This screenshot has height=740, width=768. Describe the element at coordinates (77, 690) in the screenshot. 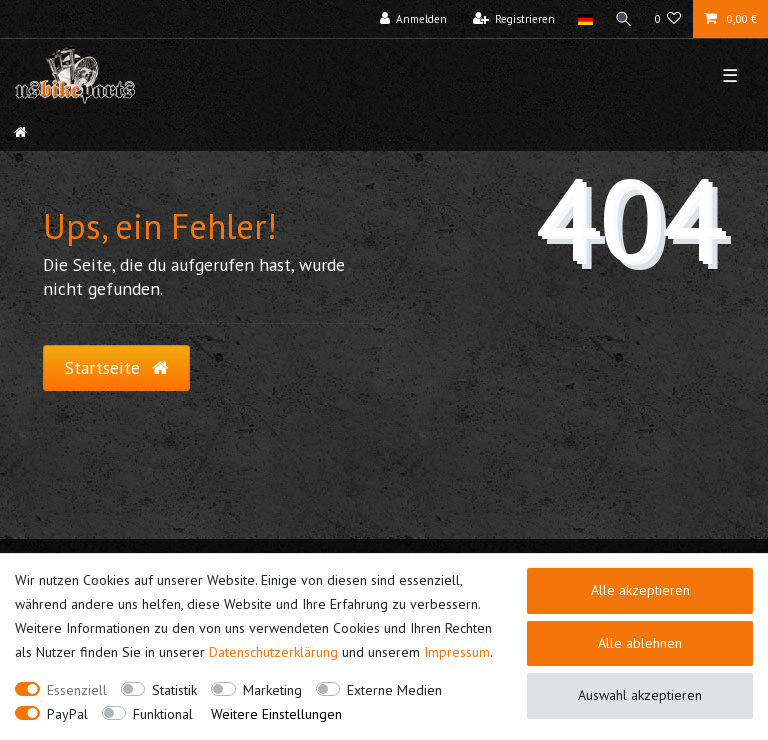

I see `Essenziell` at that location.